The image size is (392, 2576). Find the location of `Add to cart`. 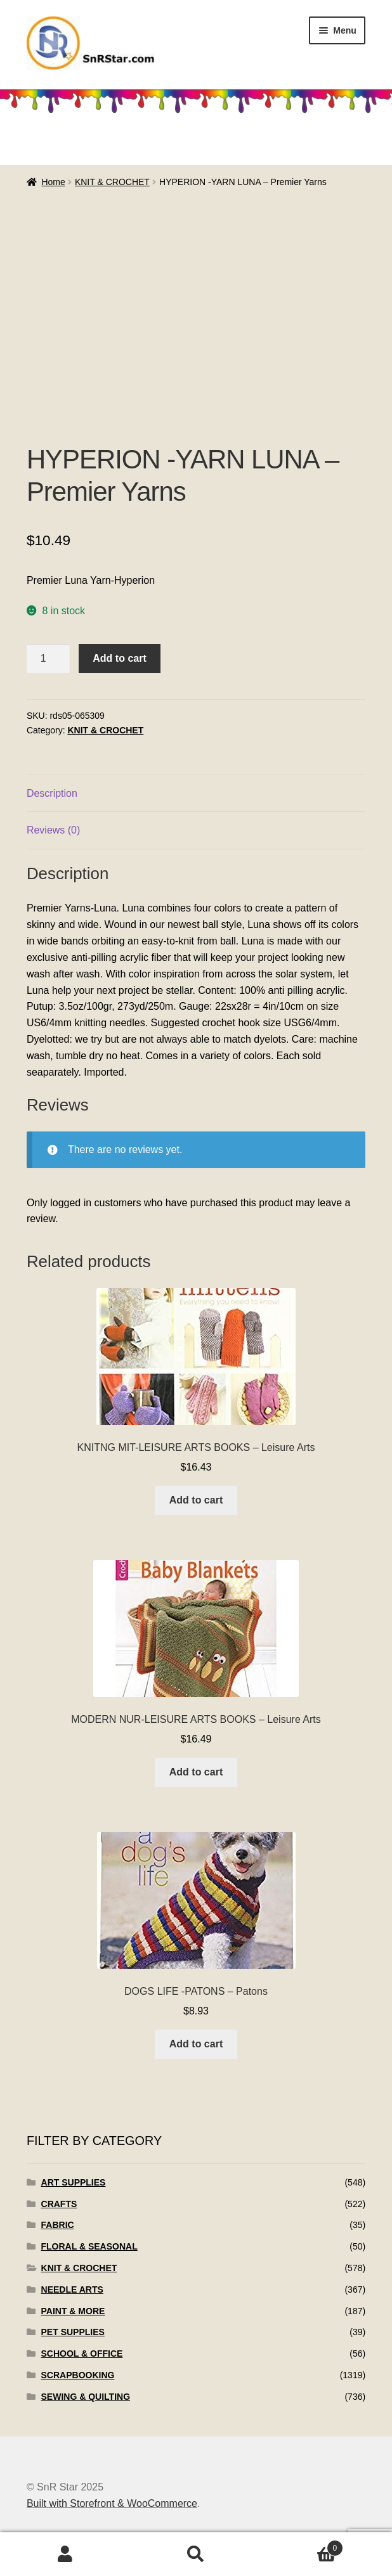

Add to cart is located at coordinates (119, 658).